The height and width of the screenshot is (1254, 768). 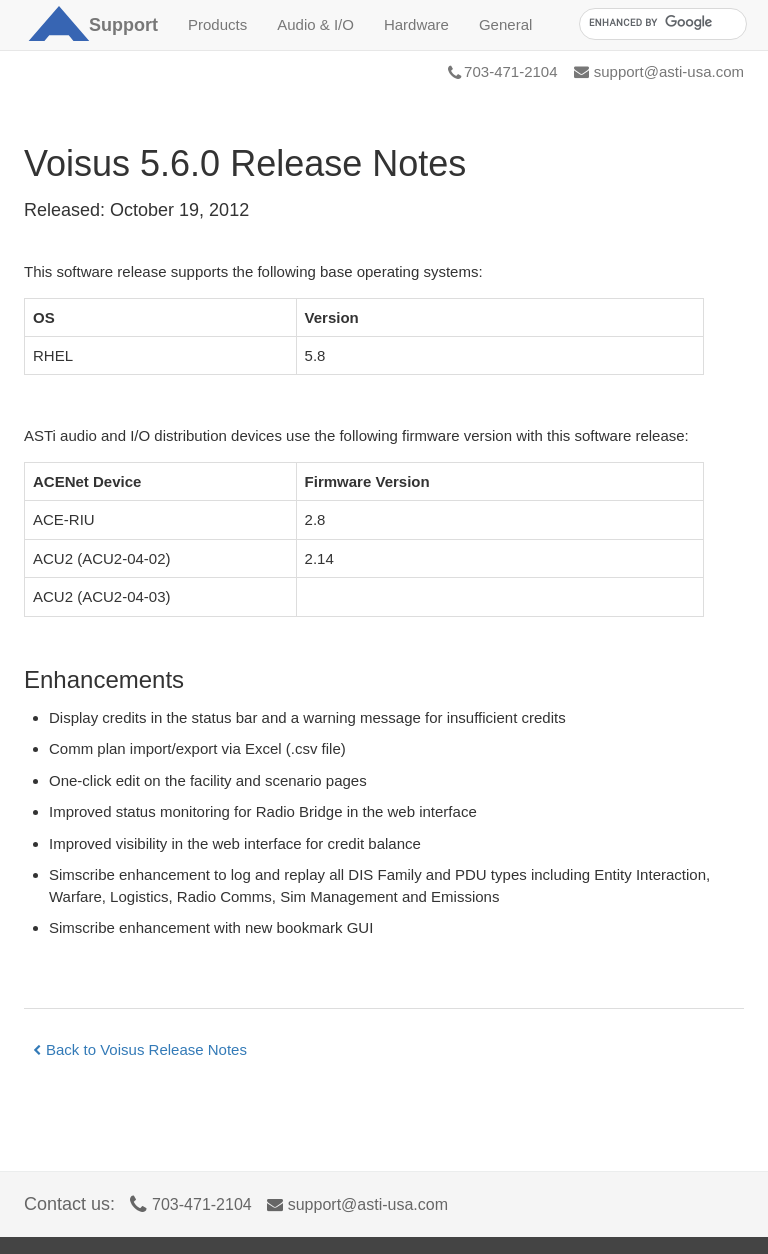 I want to click on General [button], so click(x=505, y=24).